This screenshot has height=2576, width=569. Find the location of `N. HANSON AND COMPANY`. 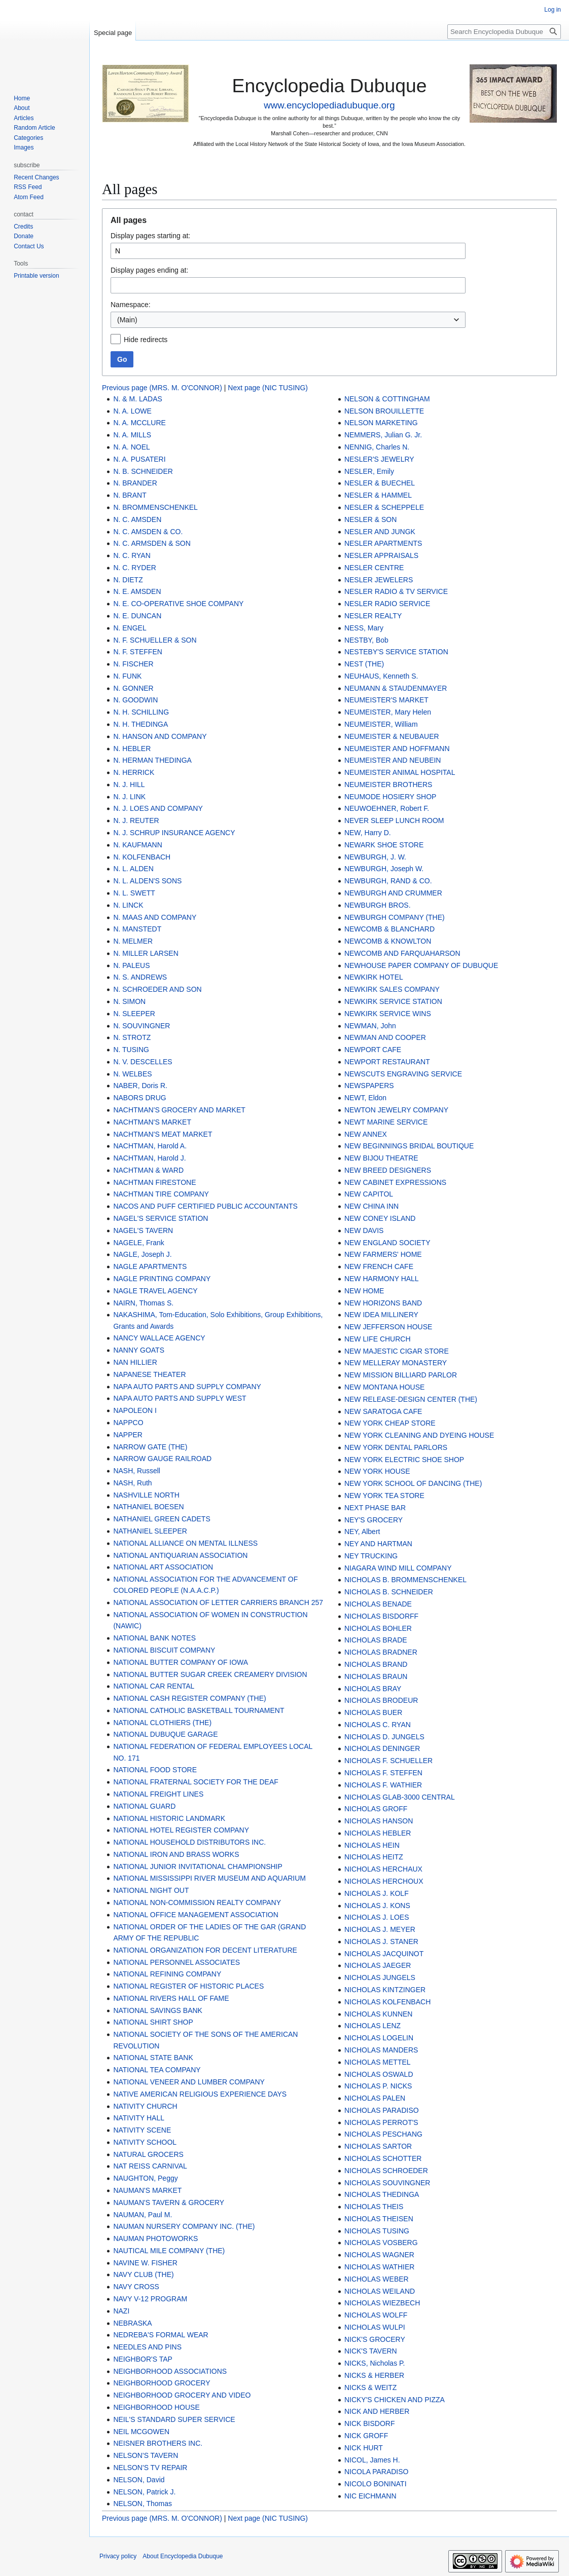

N. HANSON AND COMPANY is located at coordinates (159, 736).